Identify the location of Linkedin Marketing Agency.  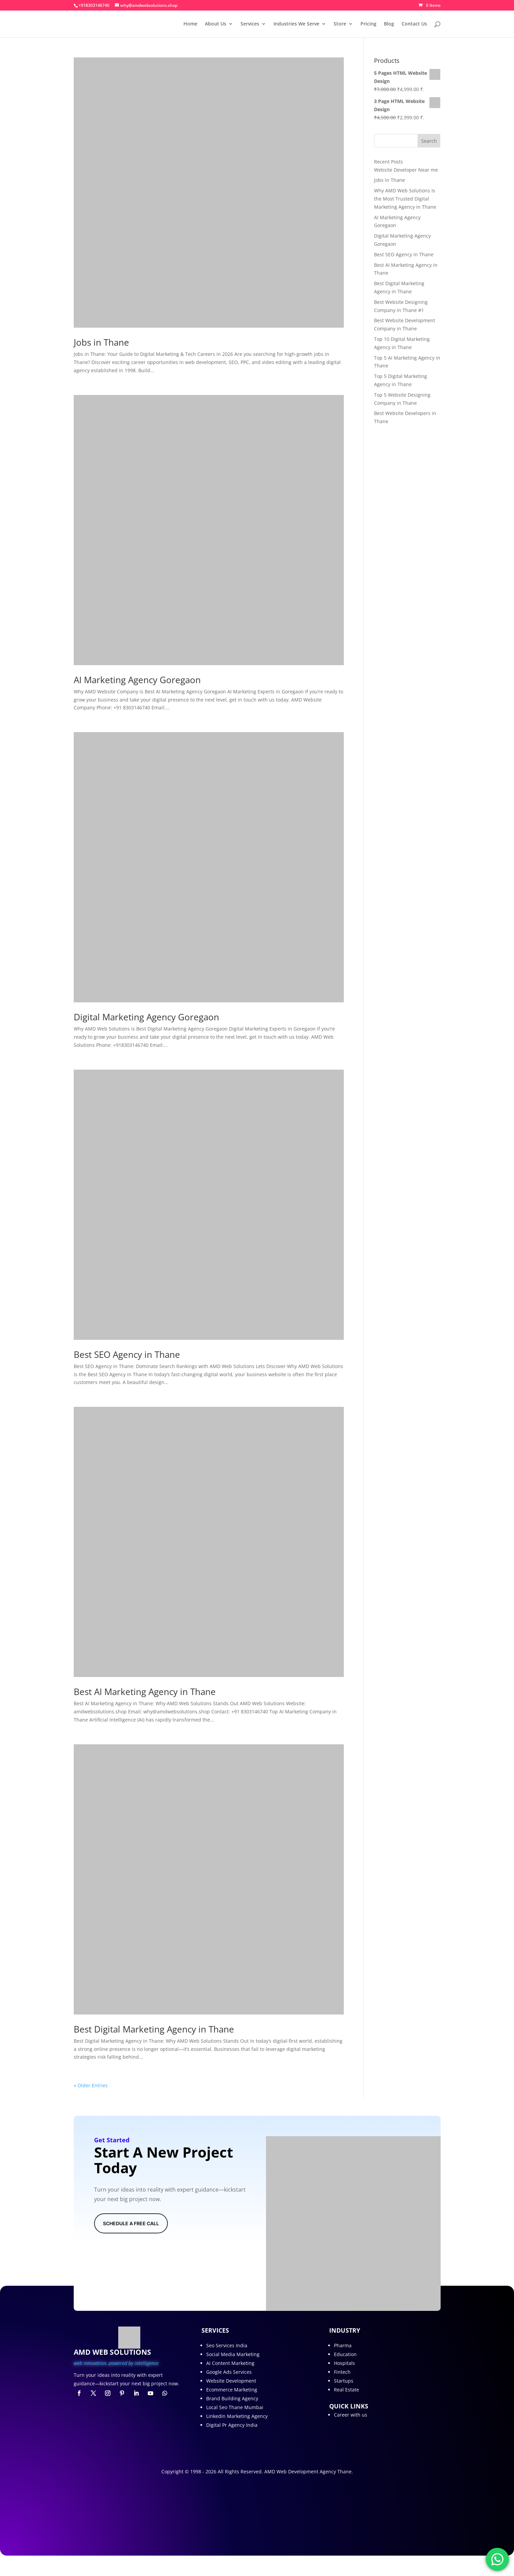
(237, 2416).